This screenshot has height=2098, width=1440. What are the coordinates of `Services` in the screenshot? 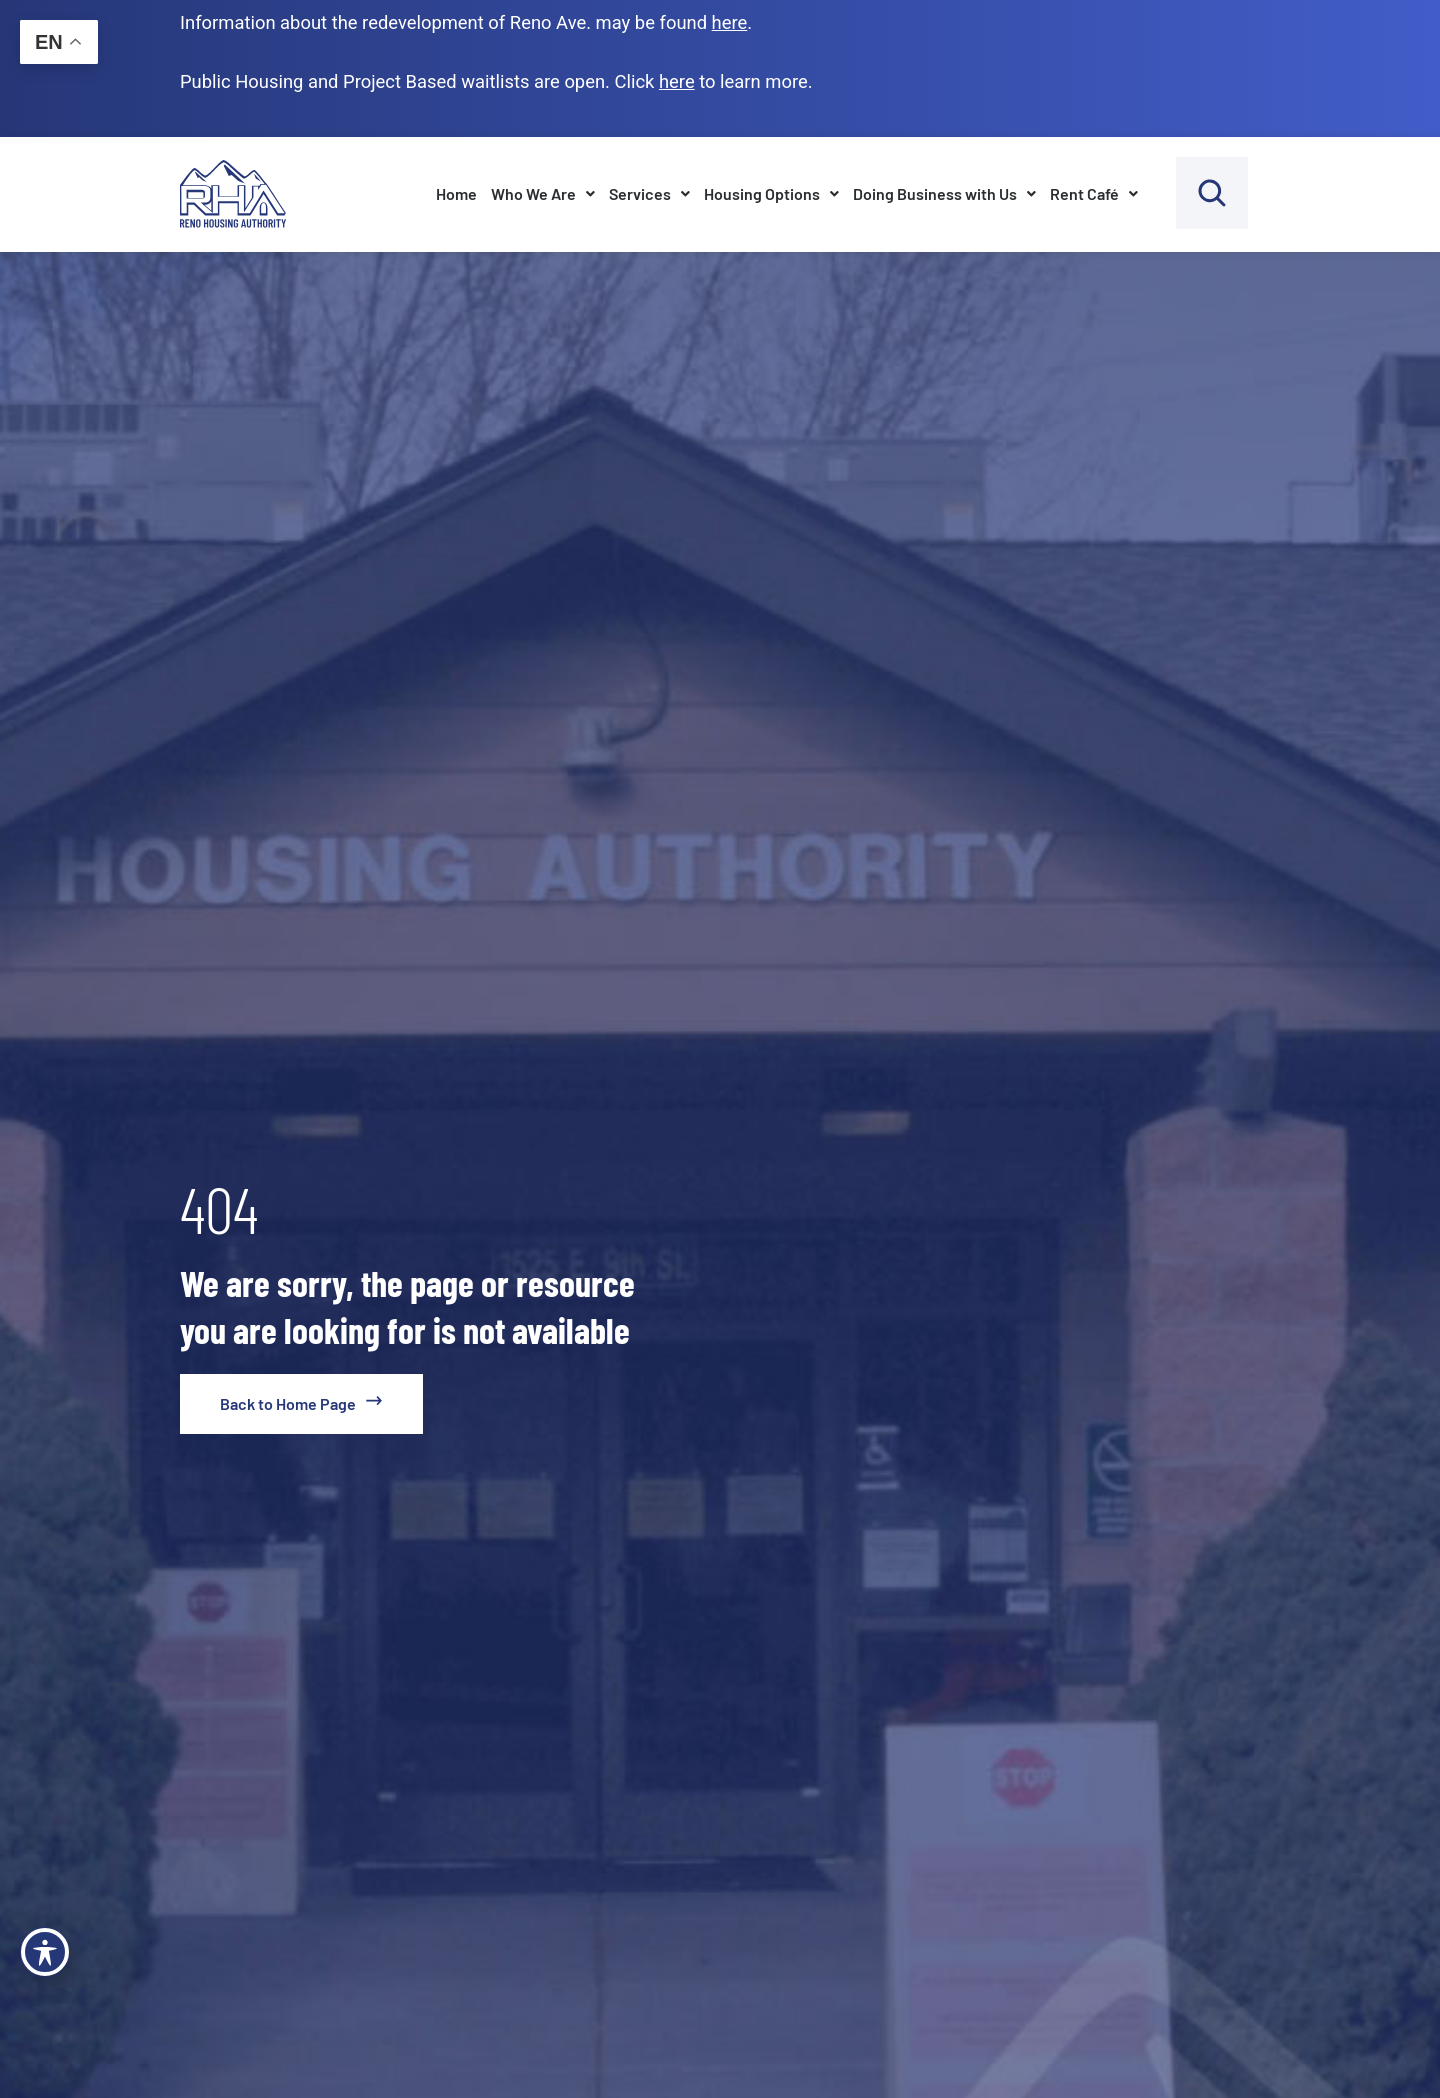 It's located at (649, 193).